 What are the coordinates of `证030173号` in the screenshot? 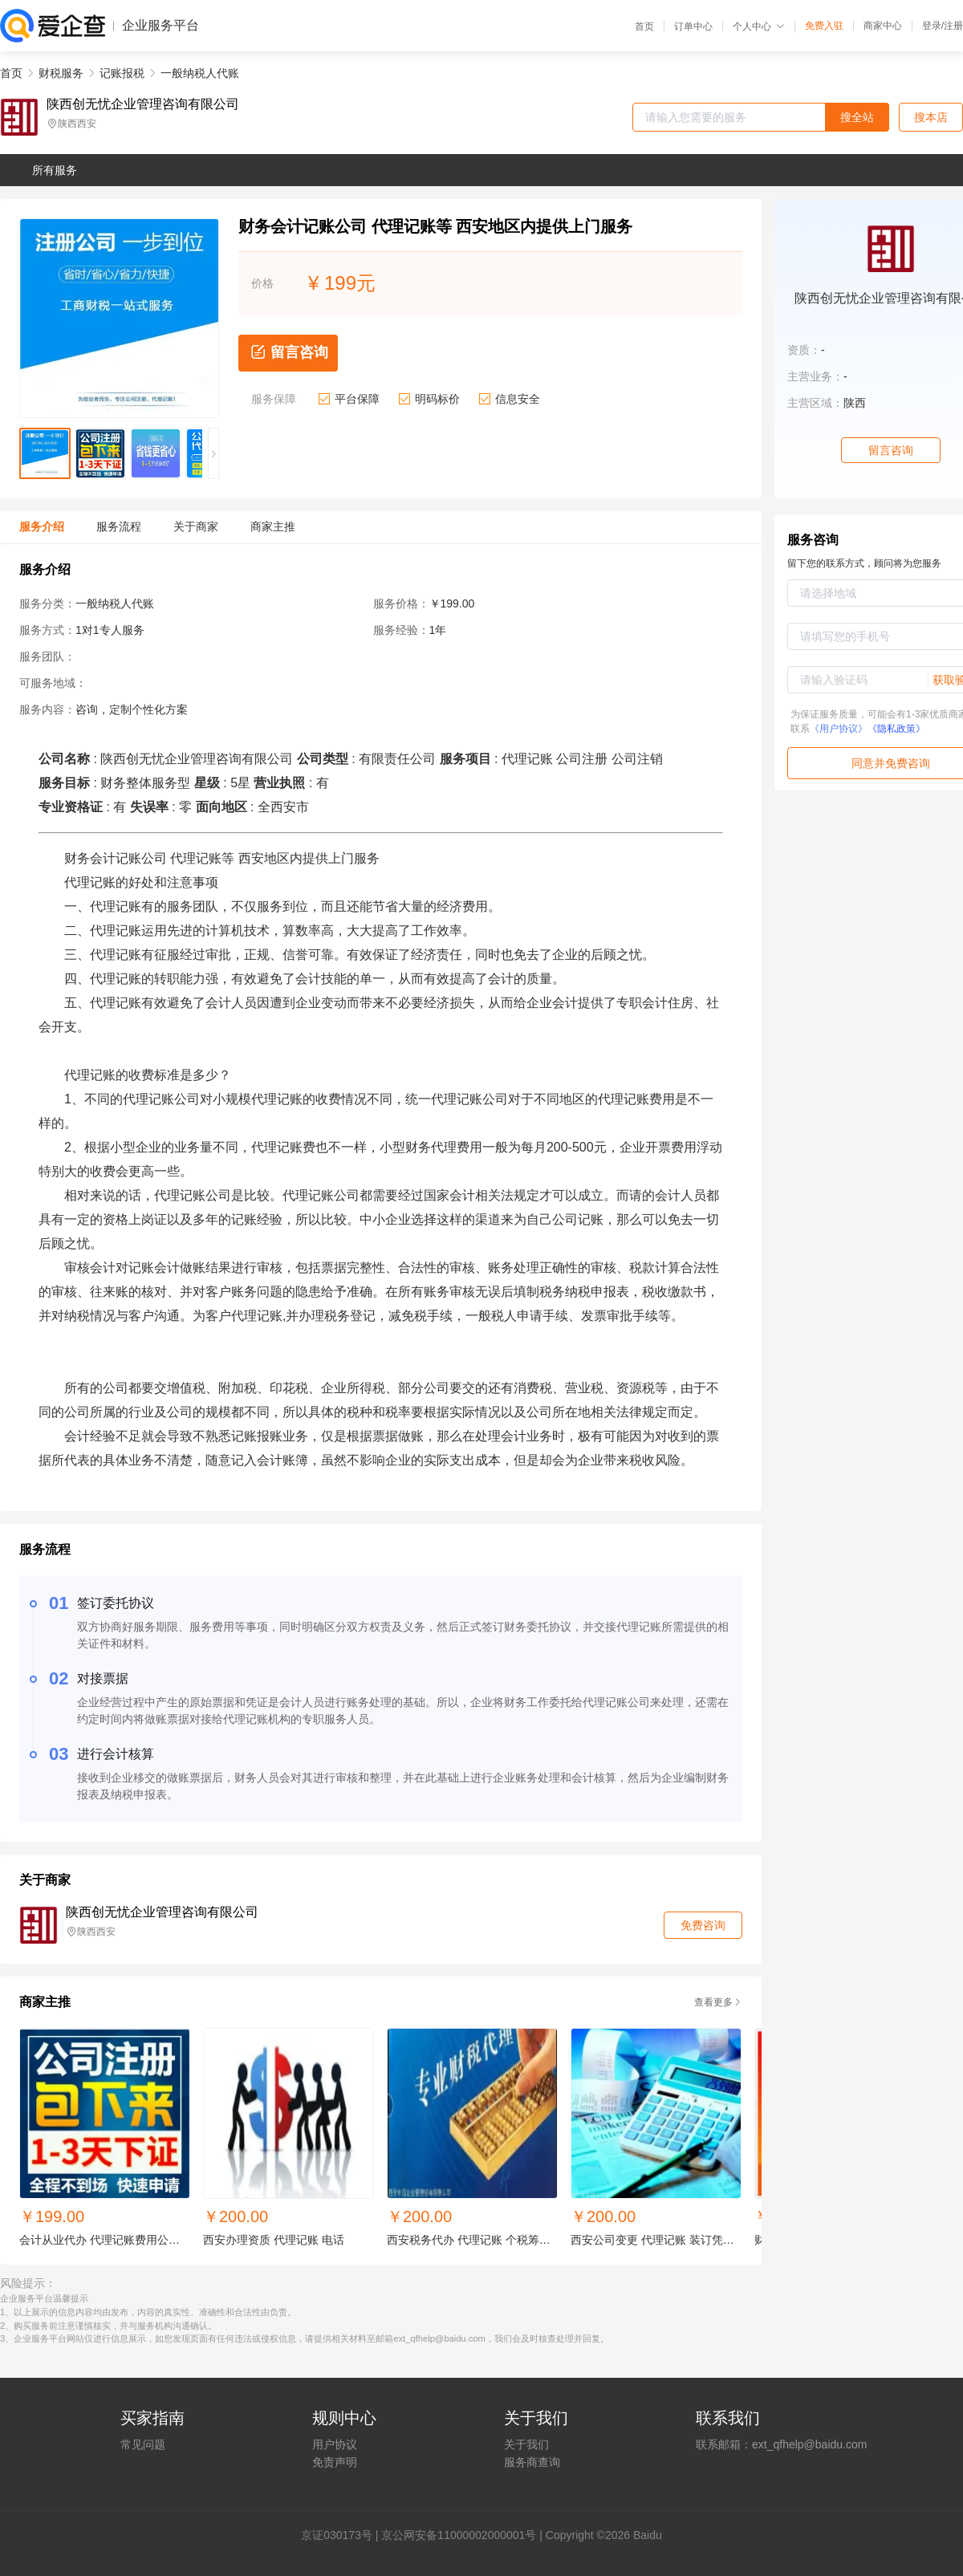 It's located at (342, 2535).